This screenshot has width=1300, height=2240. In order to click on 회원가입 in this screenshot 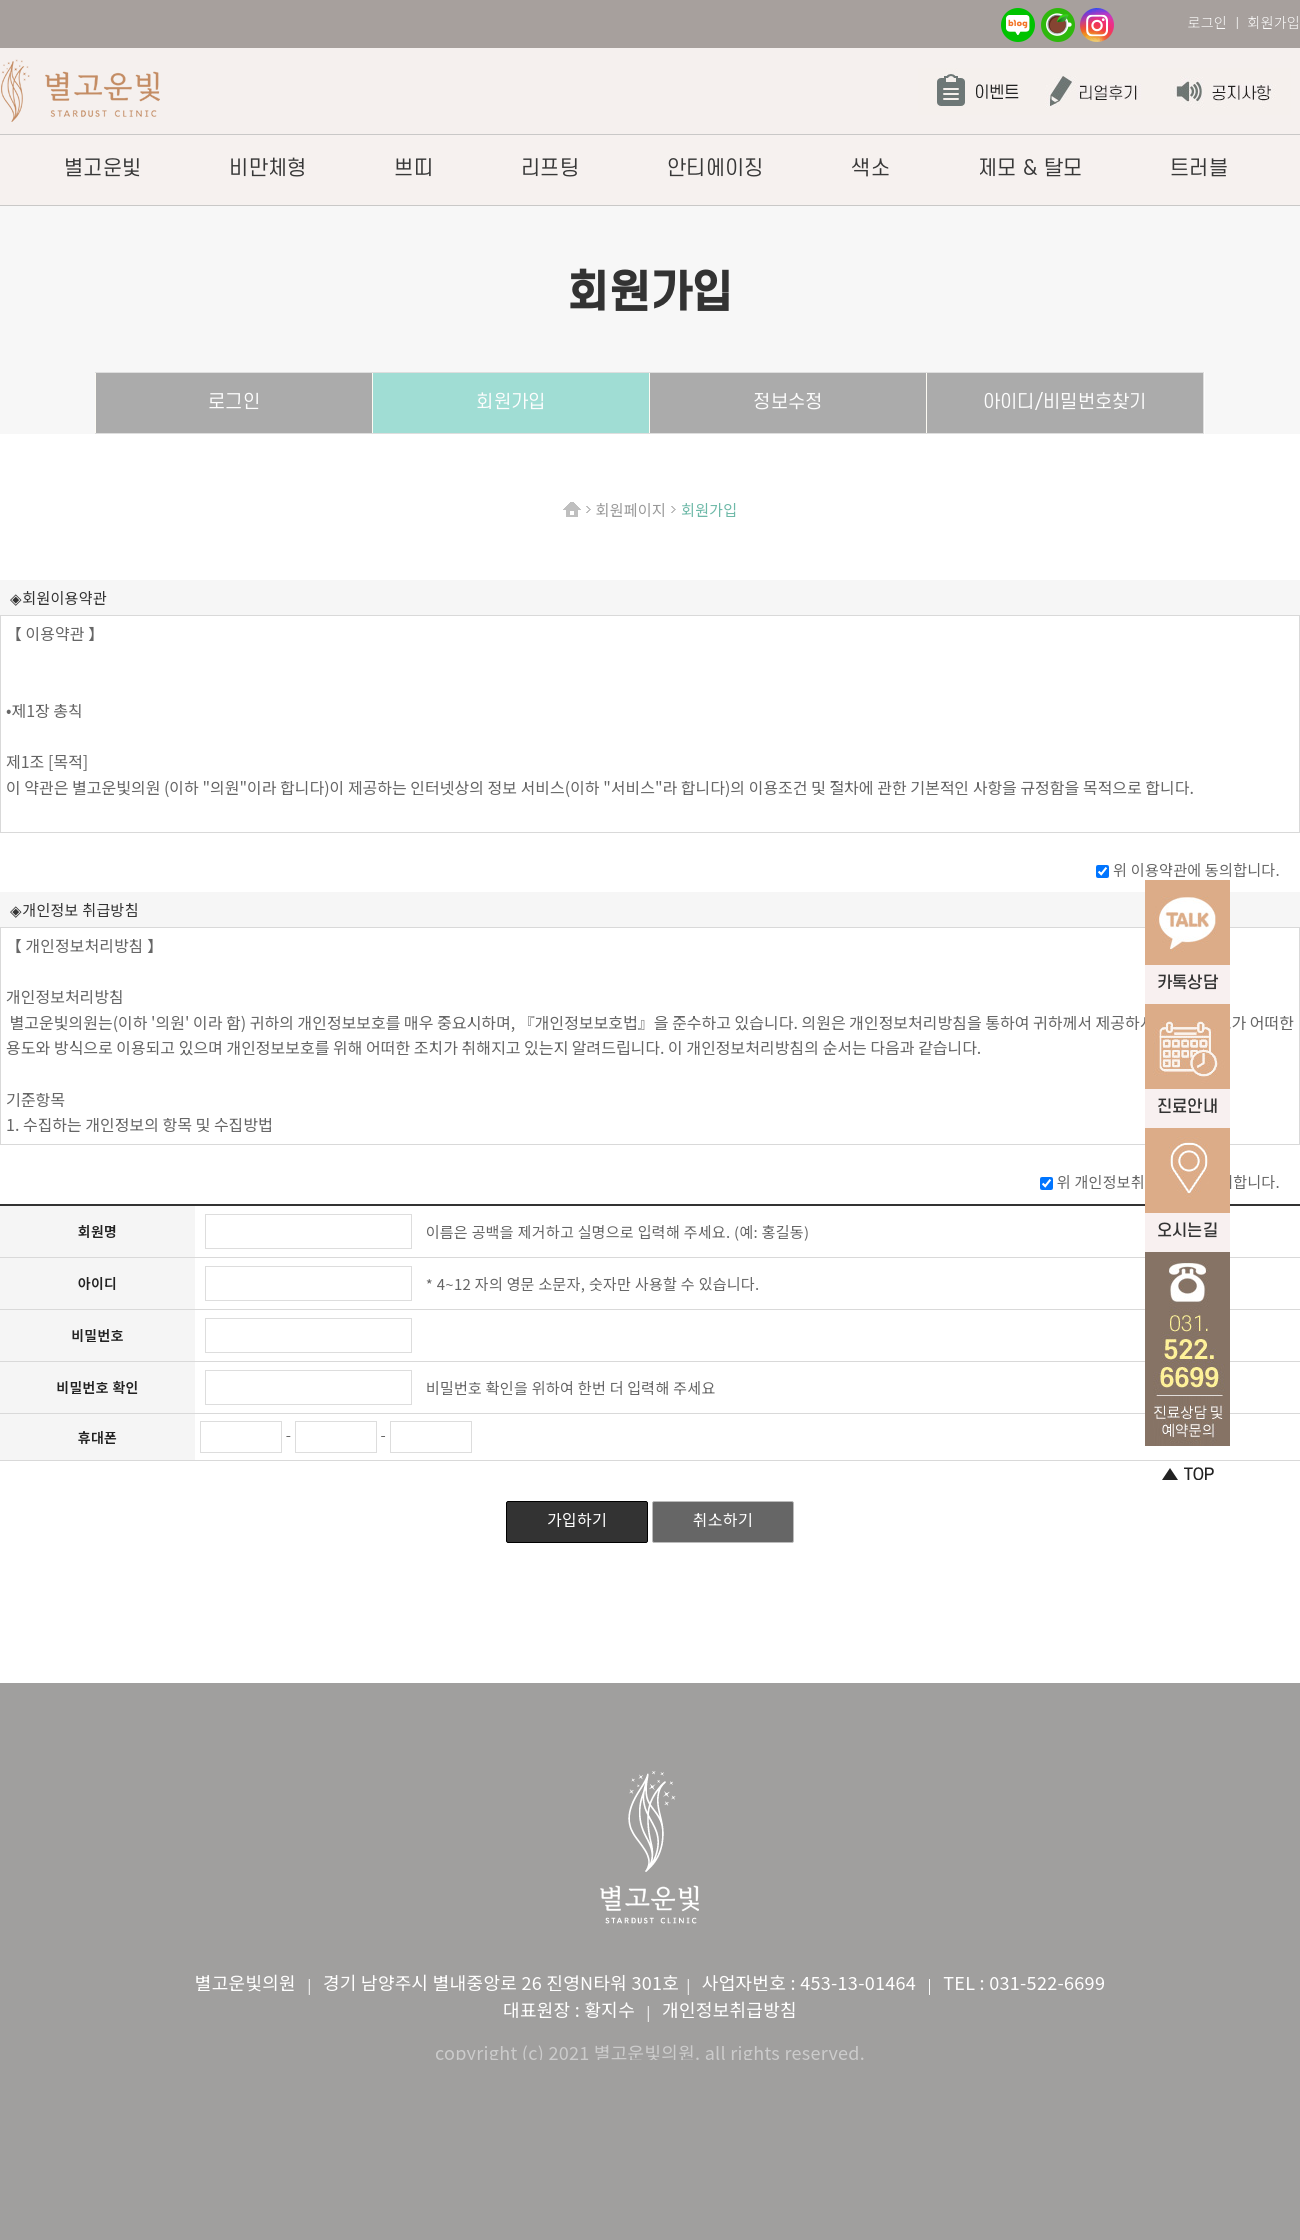, I will do `click(510, 402)`.